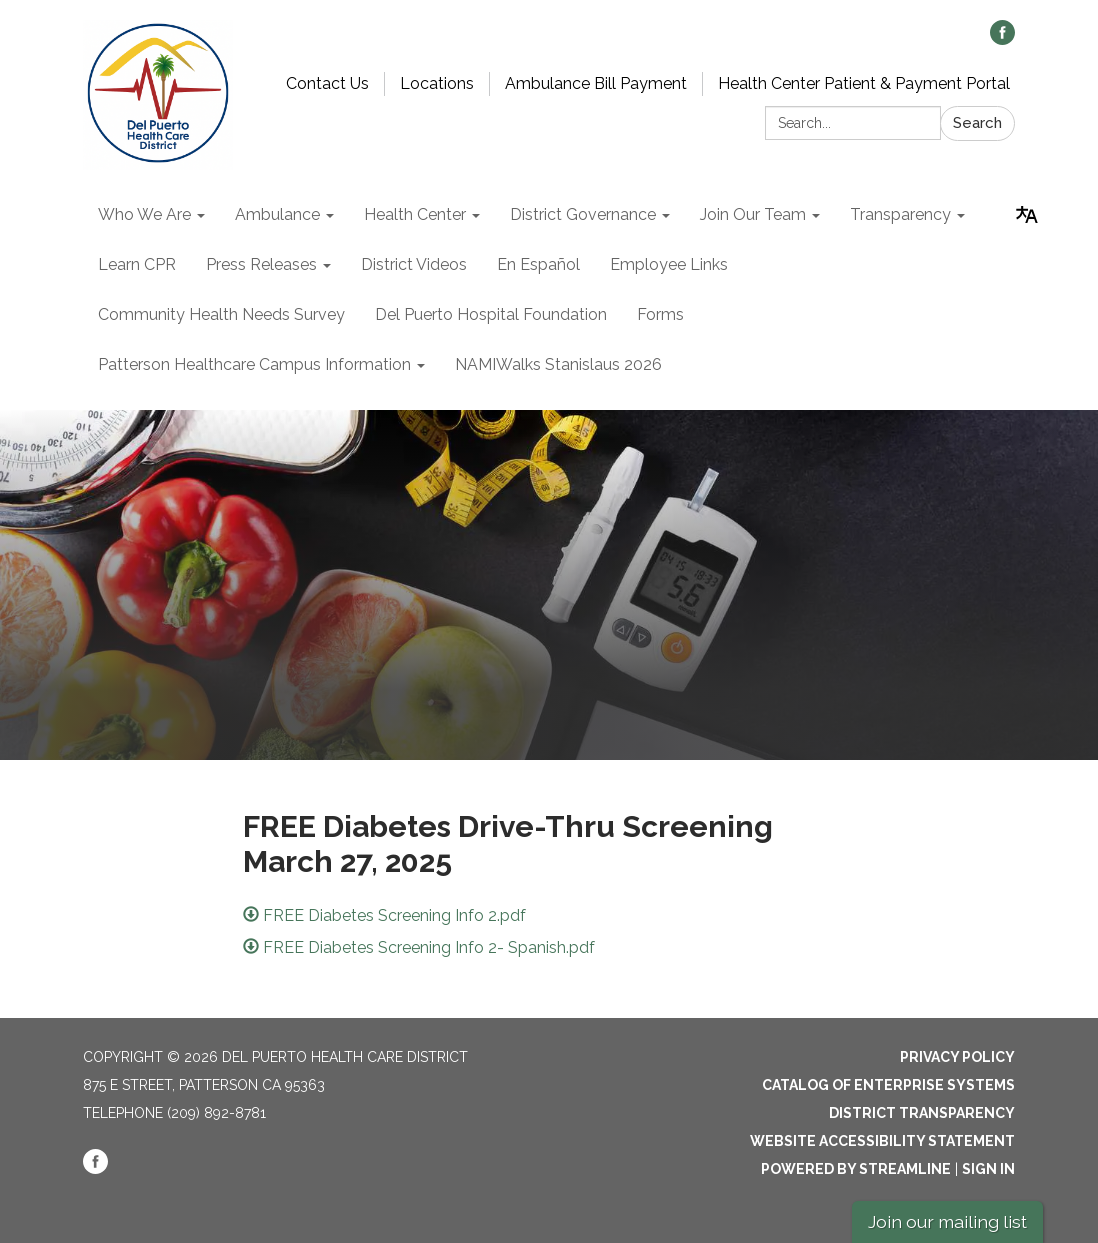 This screenshot has height=1243, width=1098. Describe the element at coordinates (922, 1113) in the screenshot. I see `District Transparency` at that location.